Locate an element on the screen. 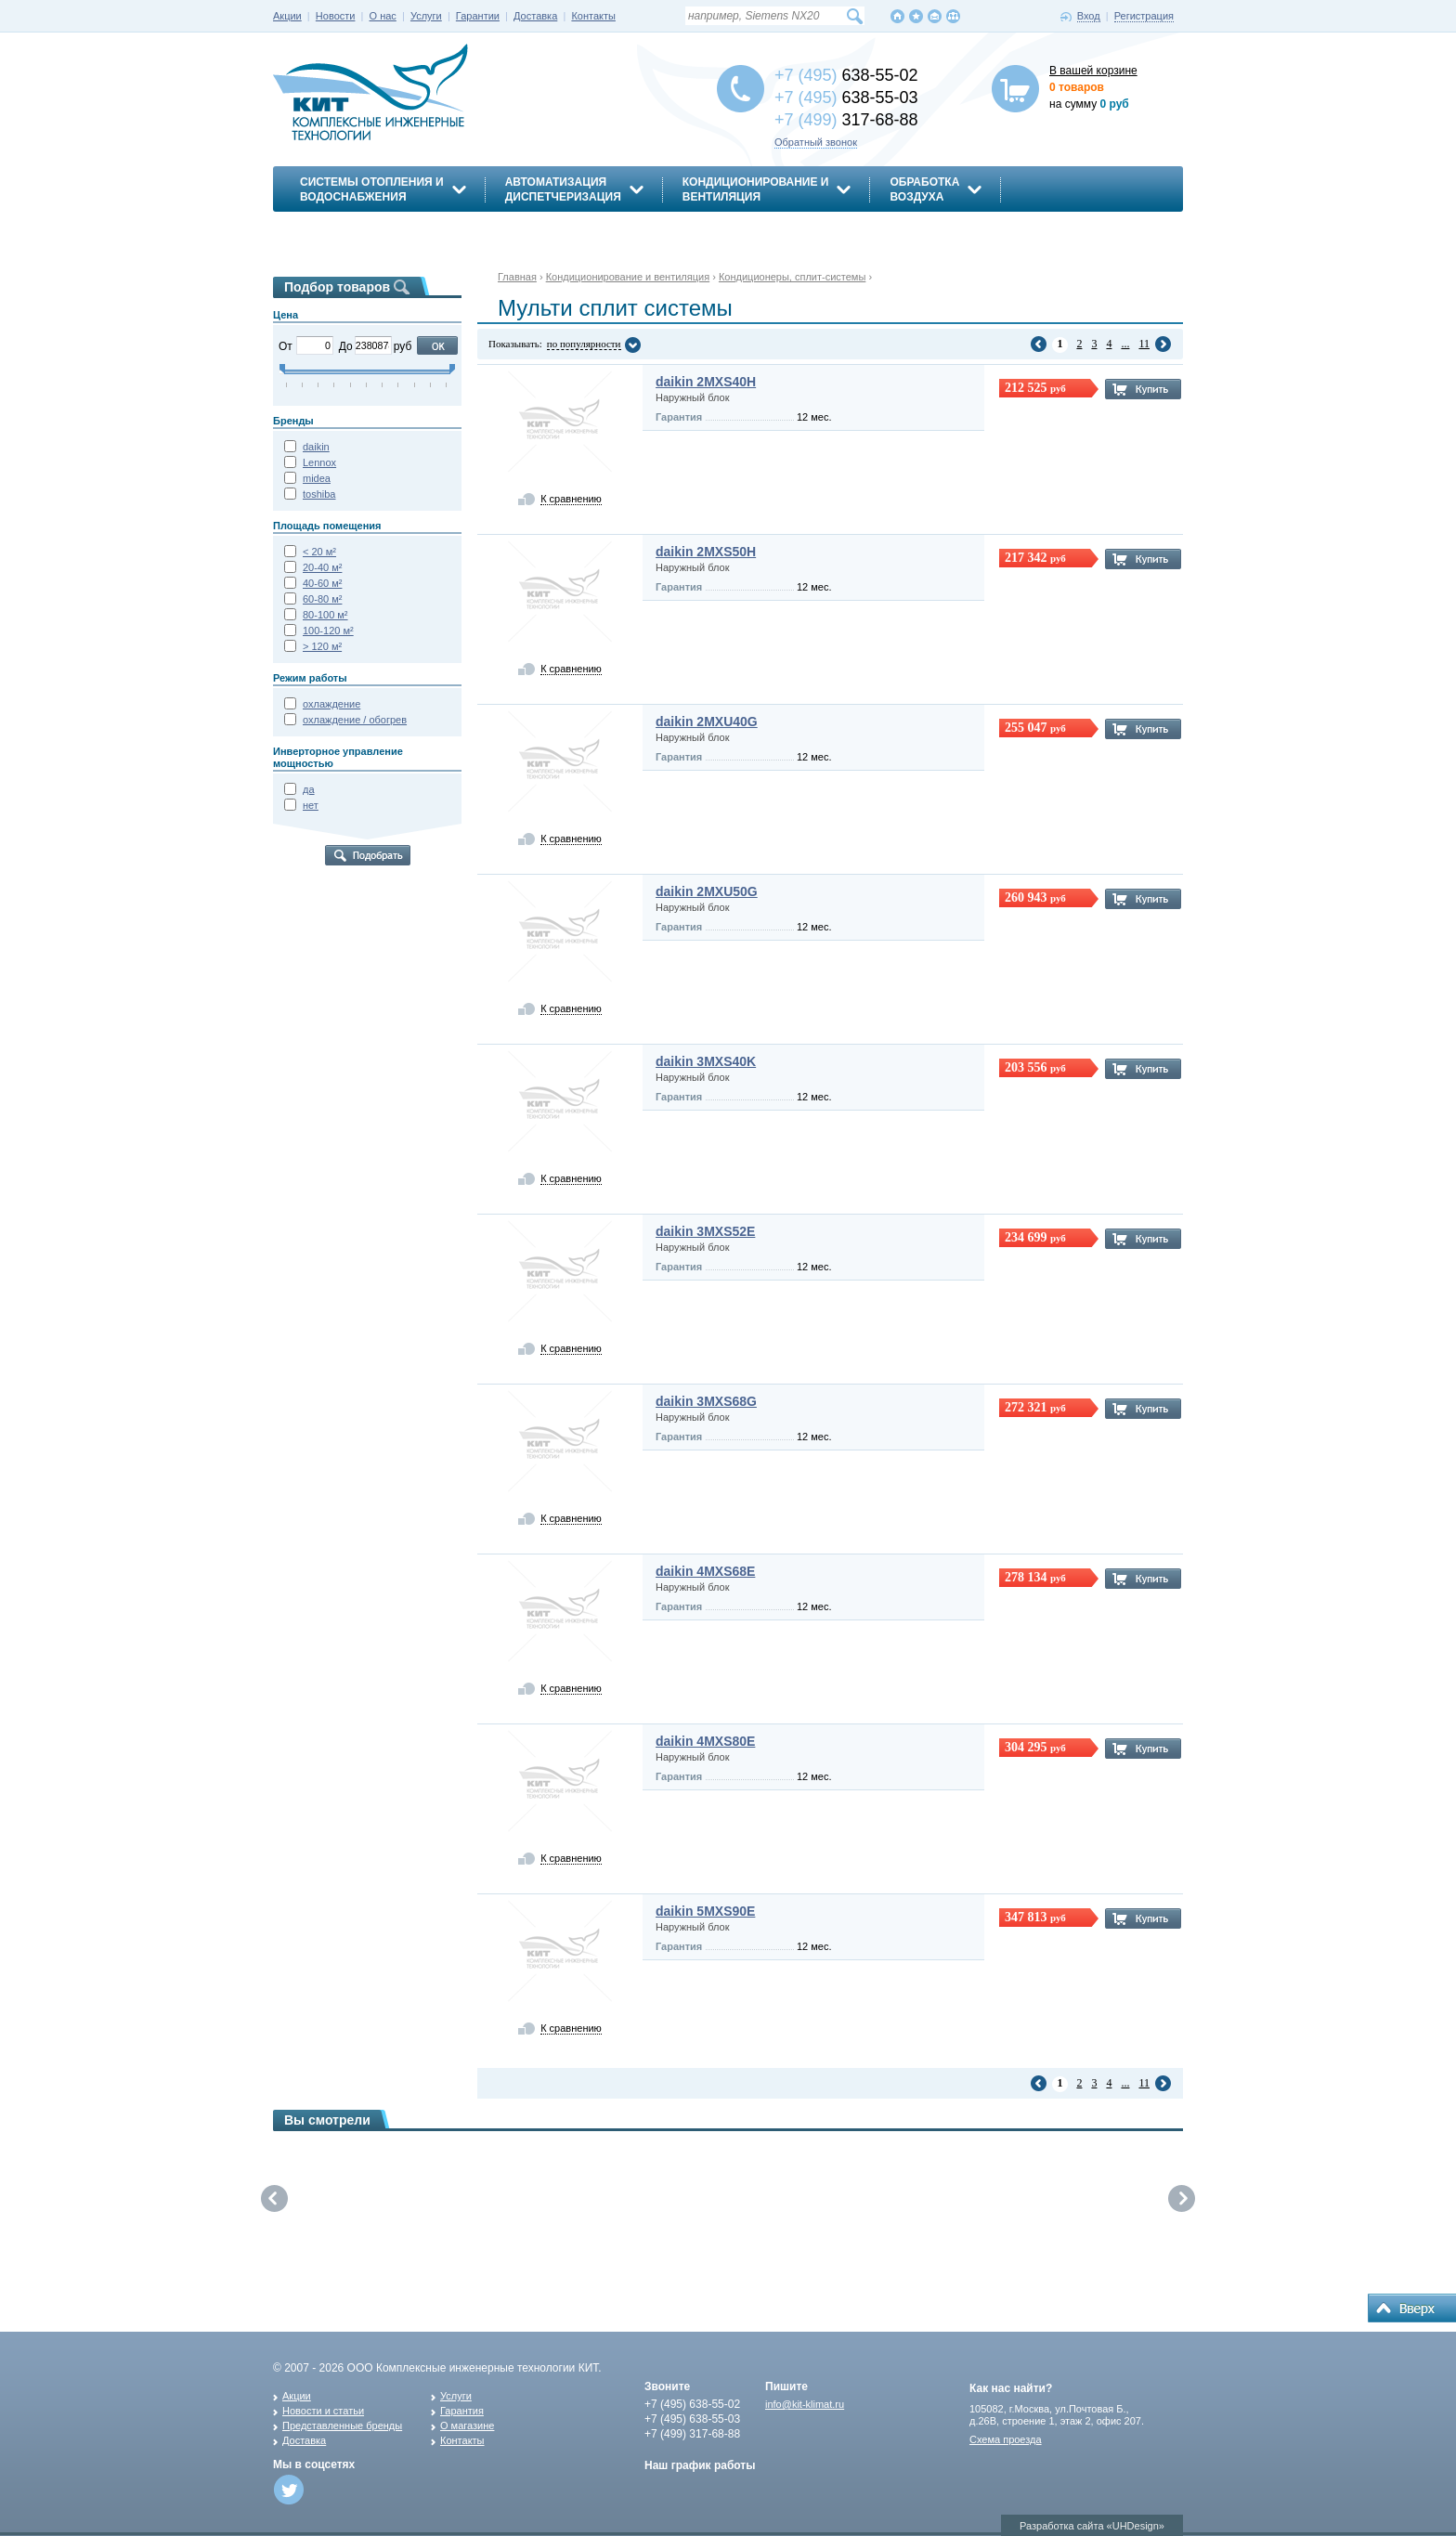 The image size is (1456, 2536). Lennox is located at coordinates (319, 462).